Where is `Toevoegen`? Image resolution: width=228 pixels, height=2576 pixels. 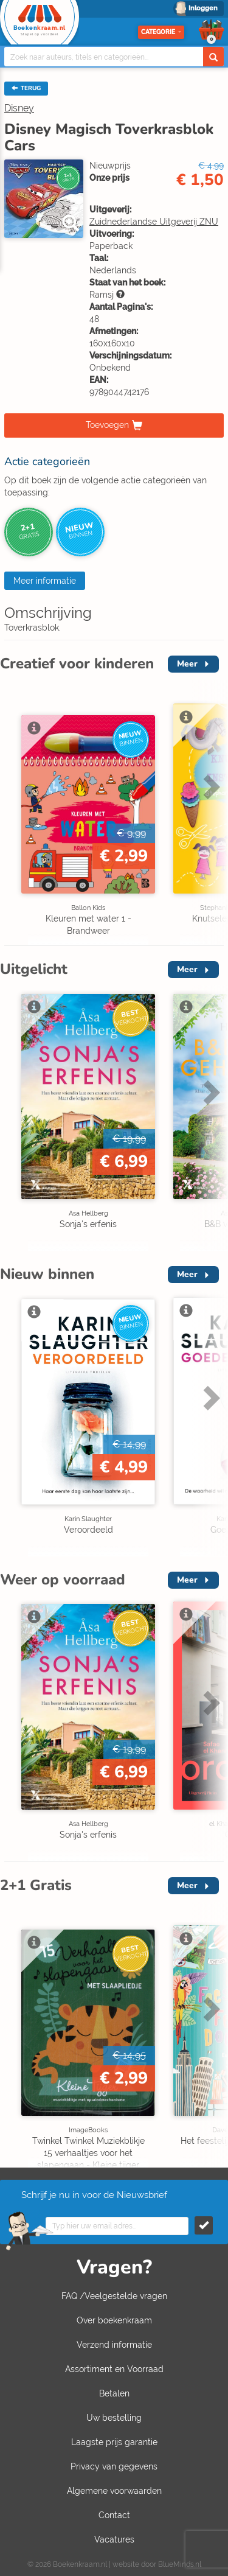
Toevoegen is located at coordinates (107, 425).